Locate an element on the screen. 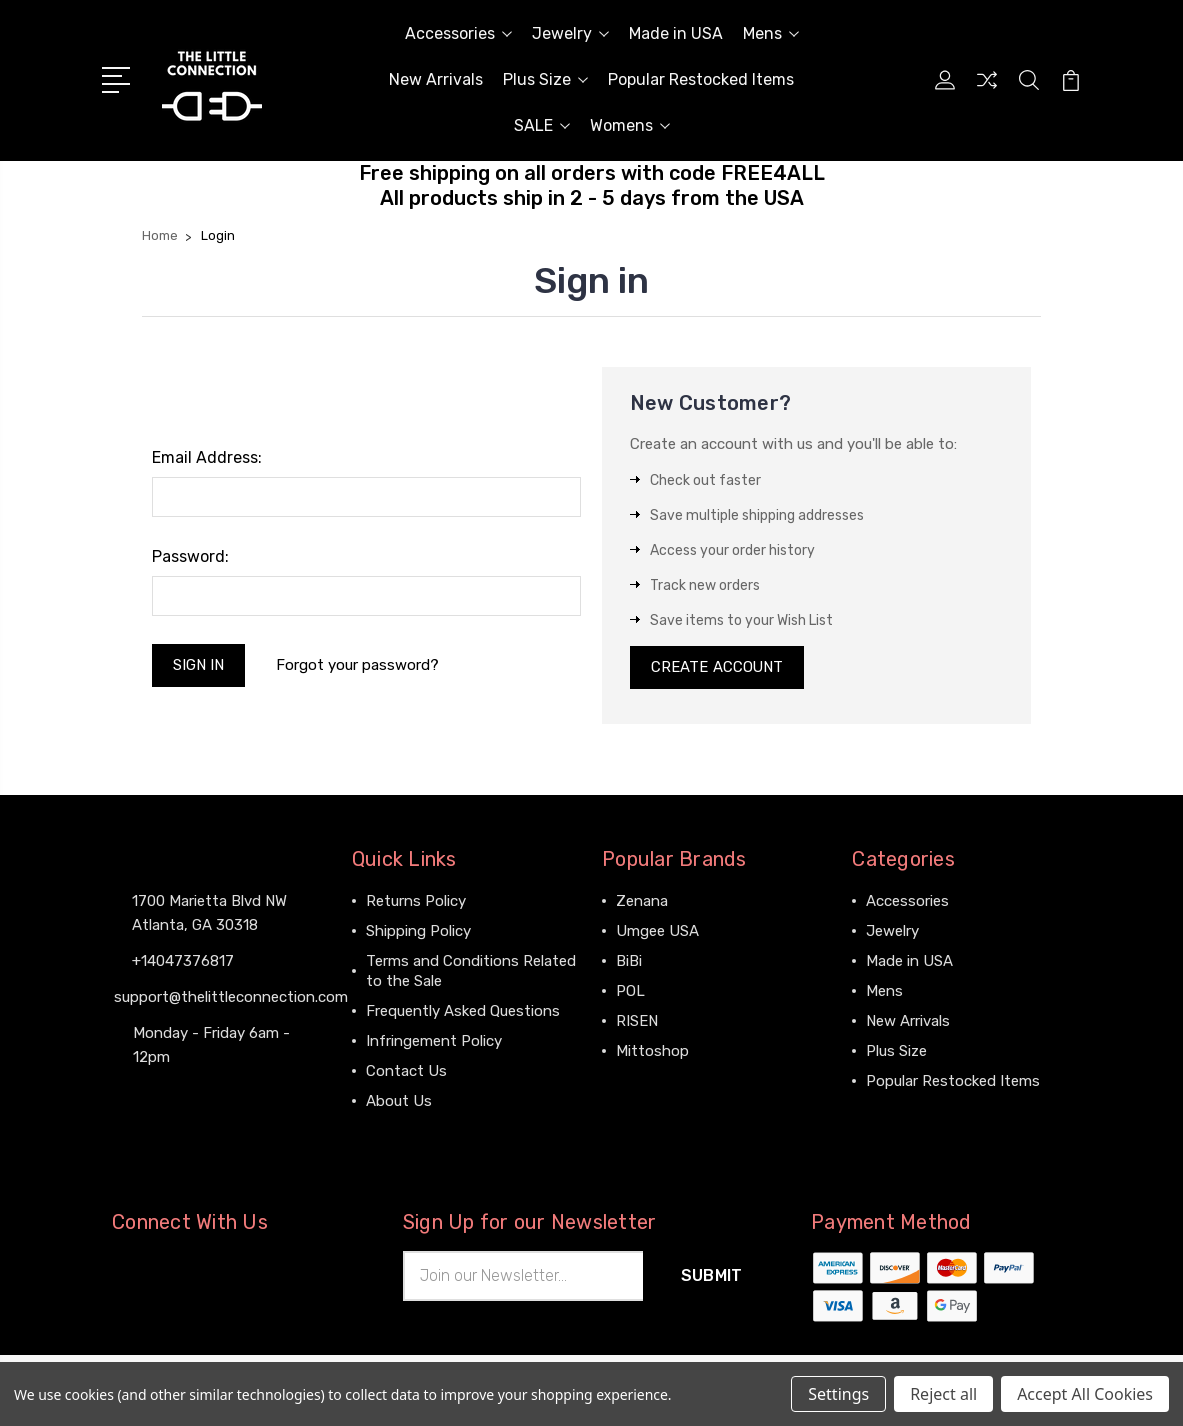 This screenshot has height=1426, width=1183. Jewelry is located at coordinates (570, 33).